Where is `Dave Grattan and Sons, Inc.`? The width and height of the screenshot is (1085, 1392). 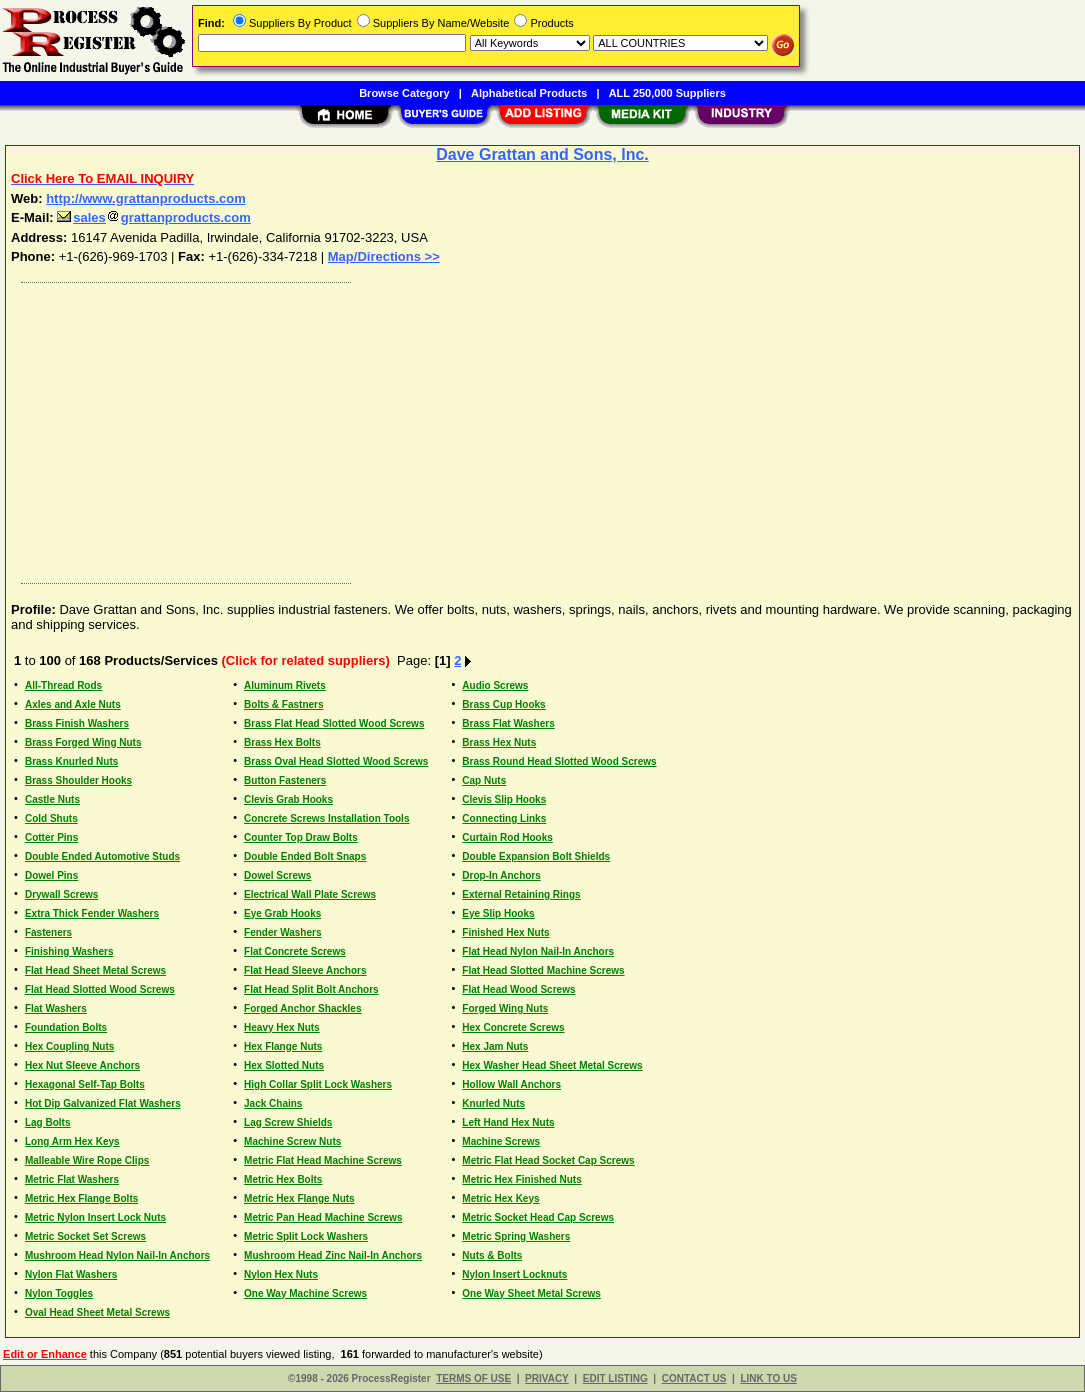
Dave Grattan and Sons, Inc. is located at coordinates (542, 154).